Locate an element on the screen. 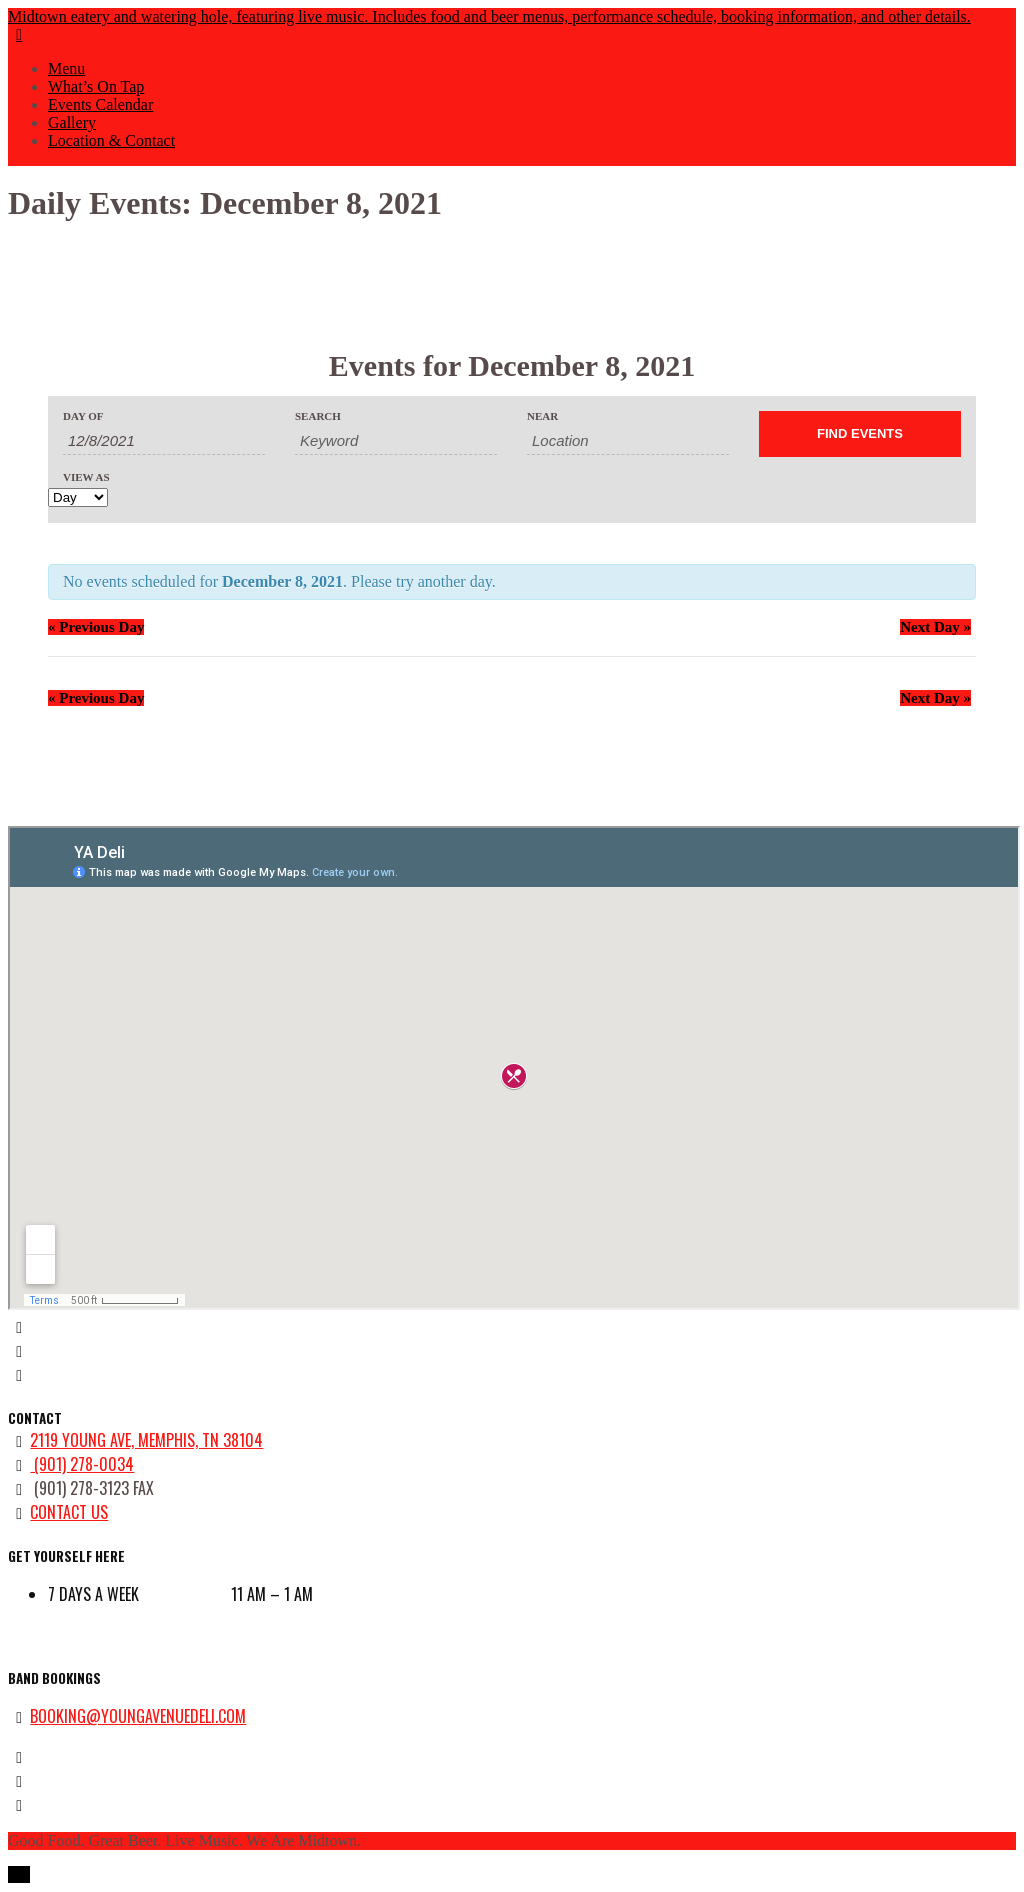  [Search for Events by Keyword.] is located at coordinates (396, 441).